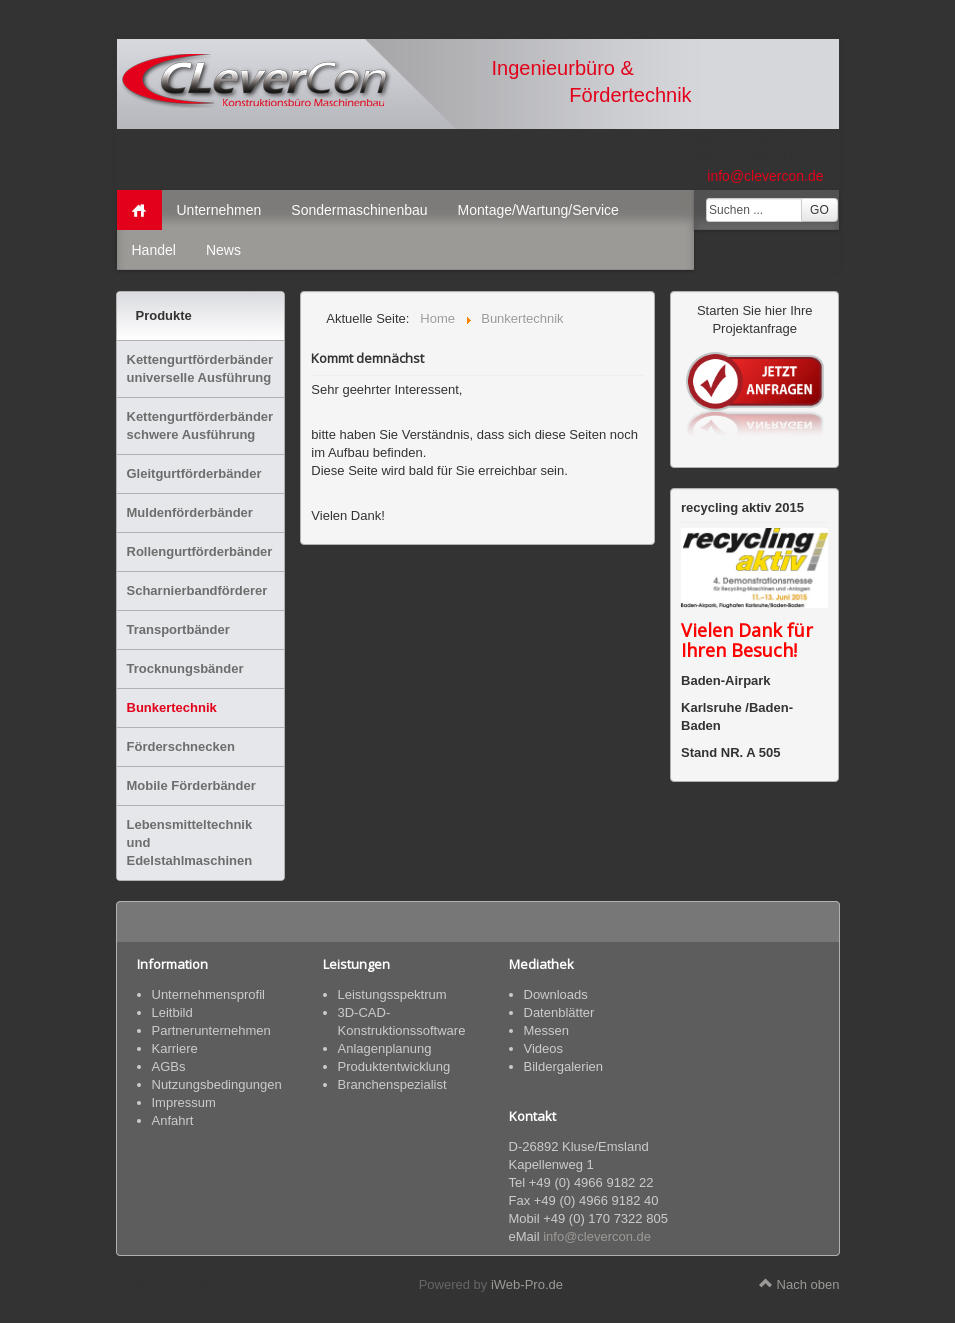  I want to click on Videos, so click(544, 1048).